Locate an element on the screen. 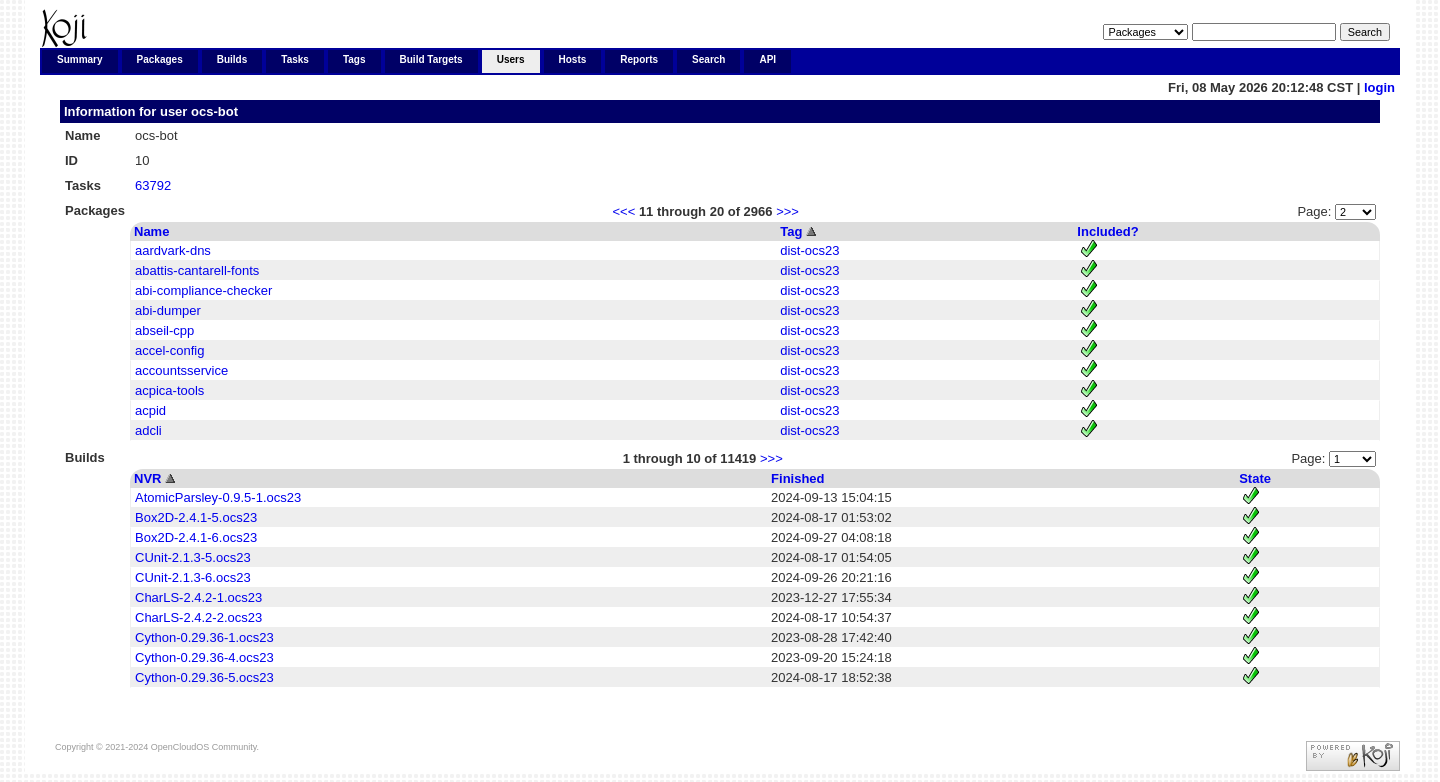 The image size is (1440, 782). Build Targets is located at coordinates (431, 59).